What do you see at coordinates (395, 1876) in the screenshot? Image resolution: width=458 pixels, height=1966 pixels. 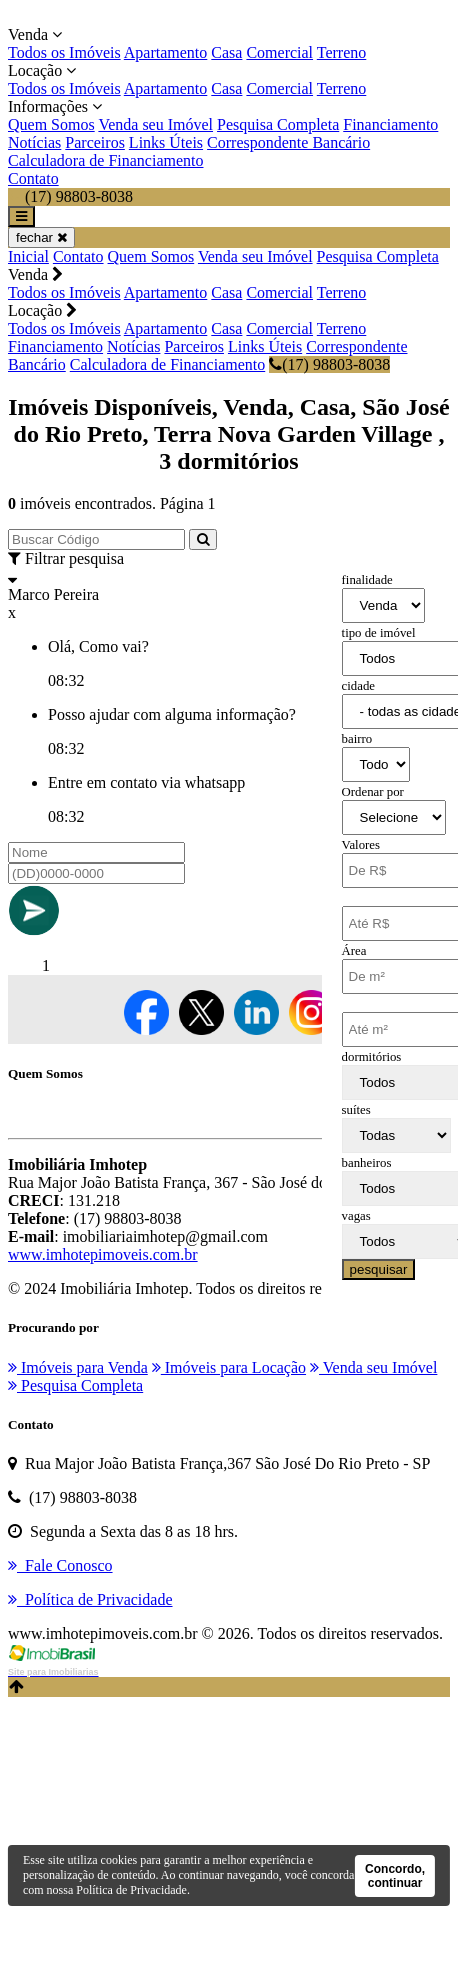 I see `Concordo, continuar` at bounding box center [395, 1876].